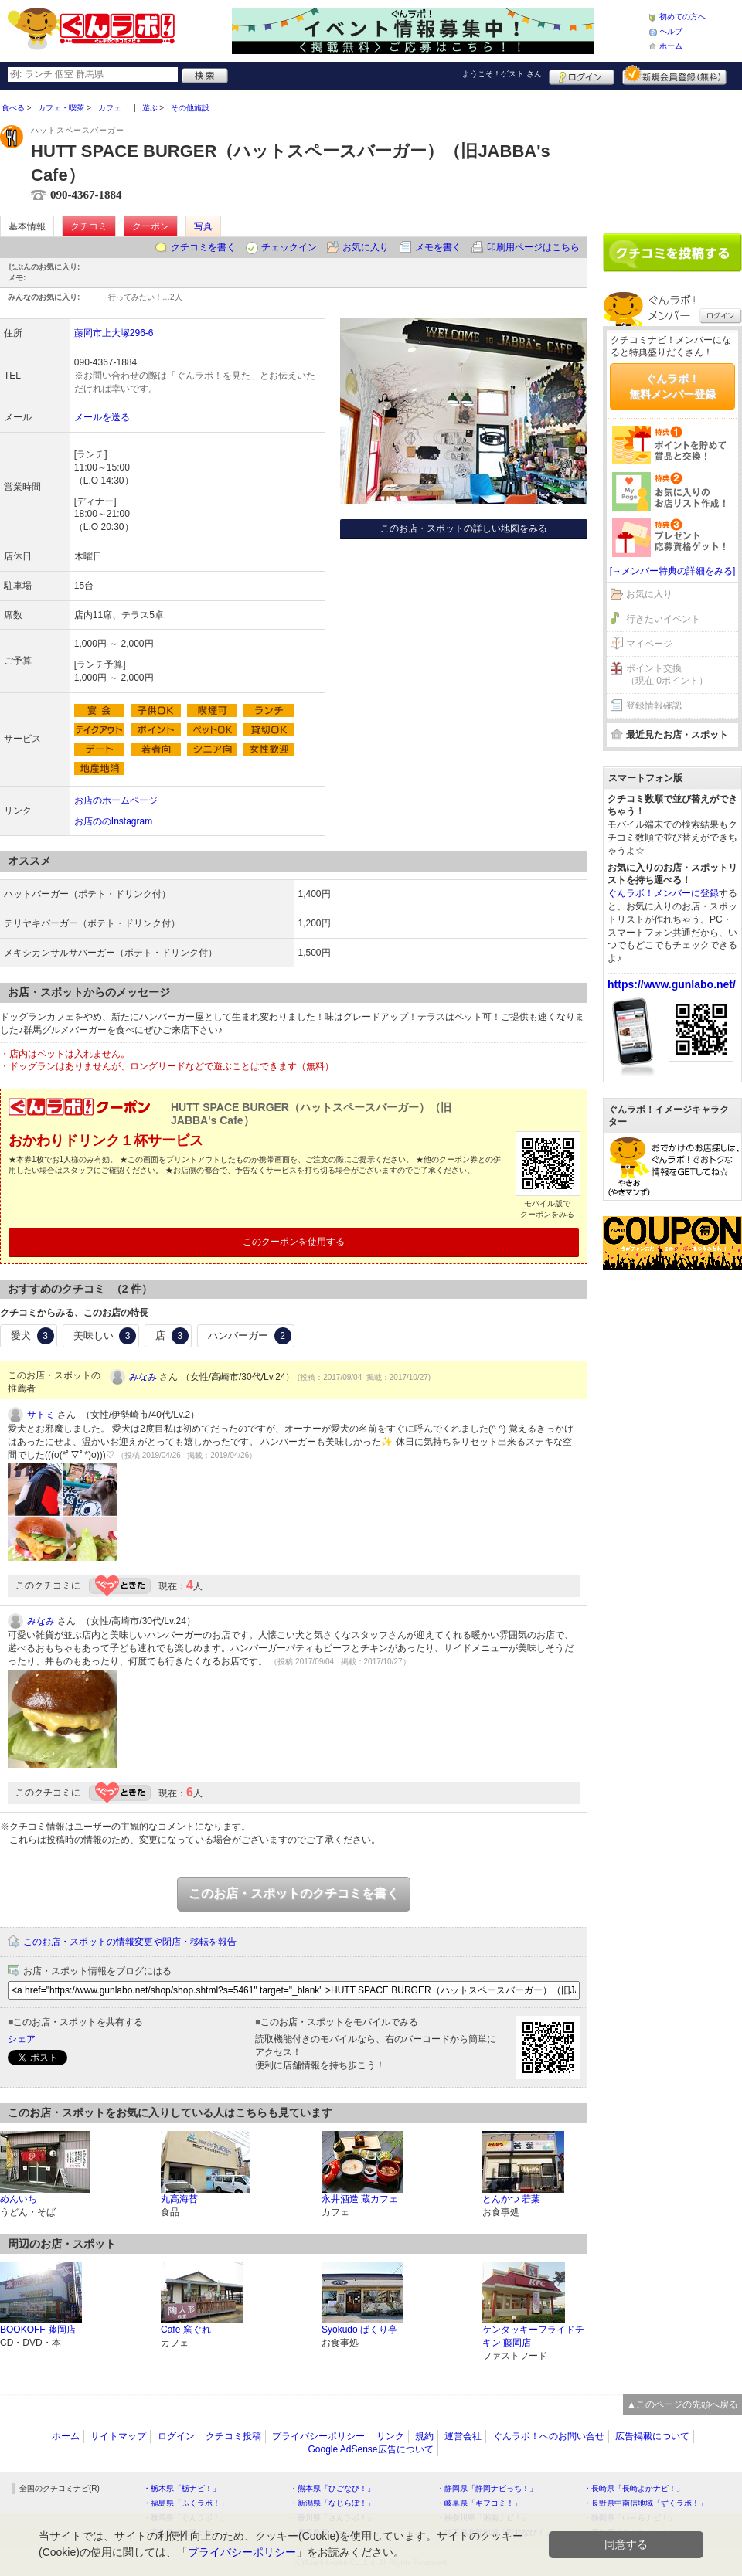 The image size is (742, 2576). Describe the element at coordinates (654, 705) in the screenshot. I see `登録情報確認` at that location.